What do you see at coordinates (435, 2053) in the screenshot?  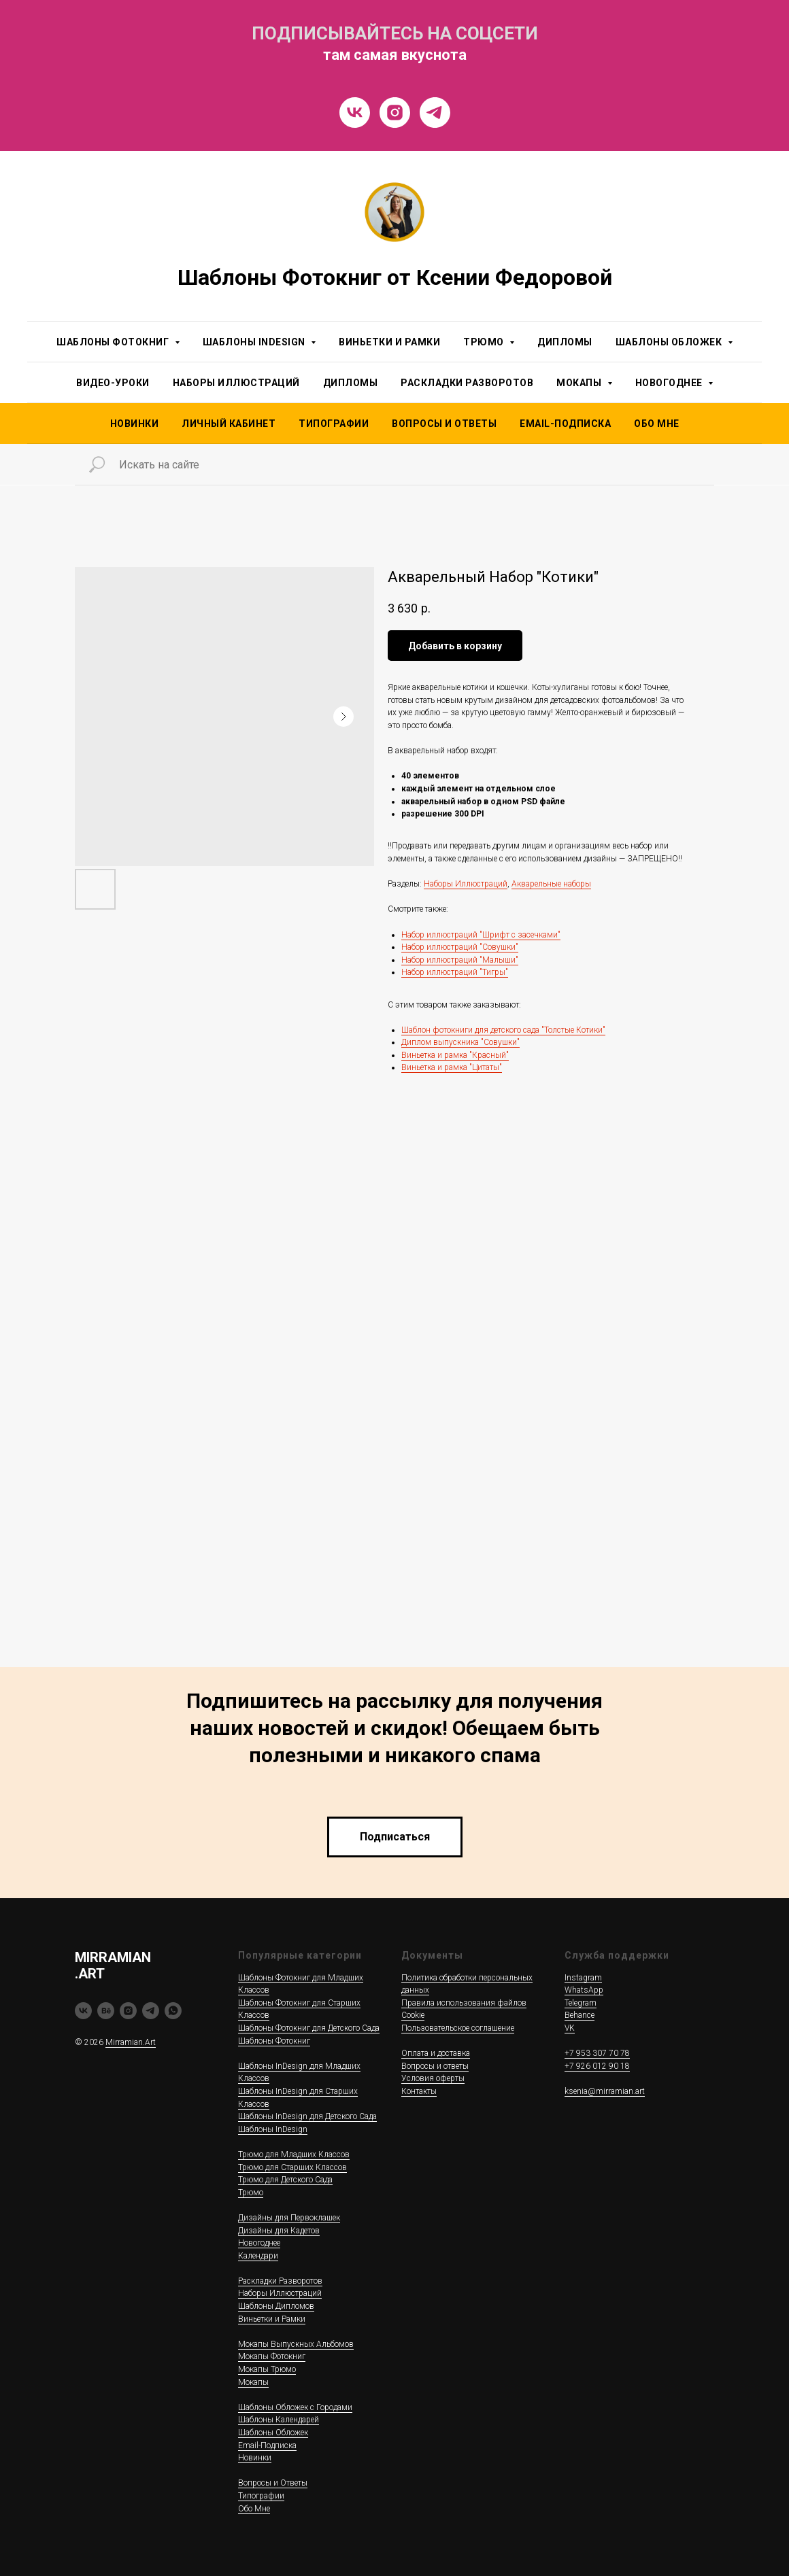 I see `Оплата и доставка` at bounding box center [435, 2053].